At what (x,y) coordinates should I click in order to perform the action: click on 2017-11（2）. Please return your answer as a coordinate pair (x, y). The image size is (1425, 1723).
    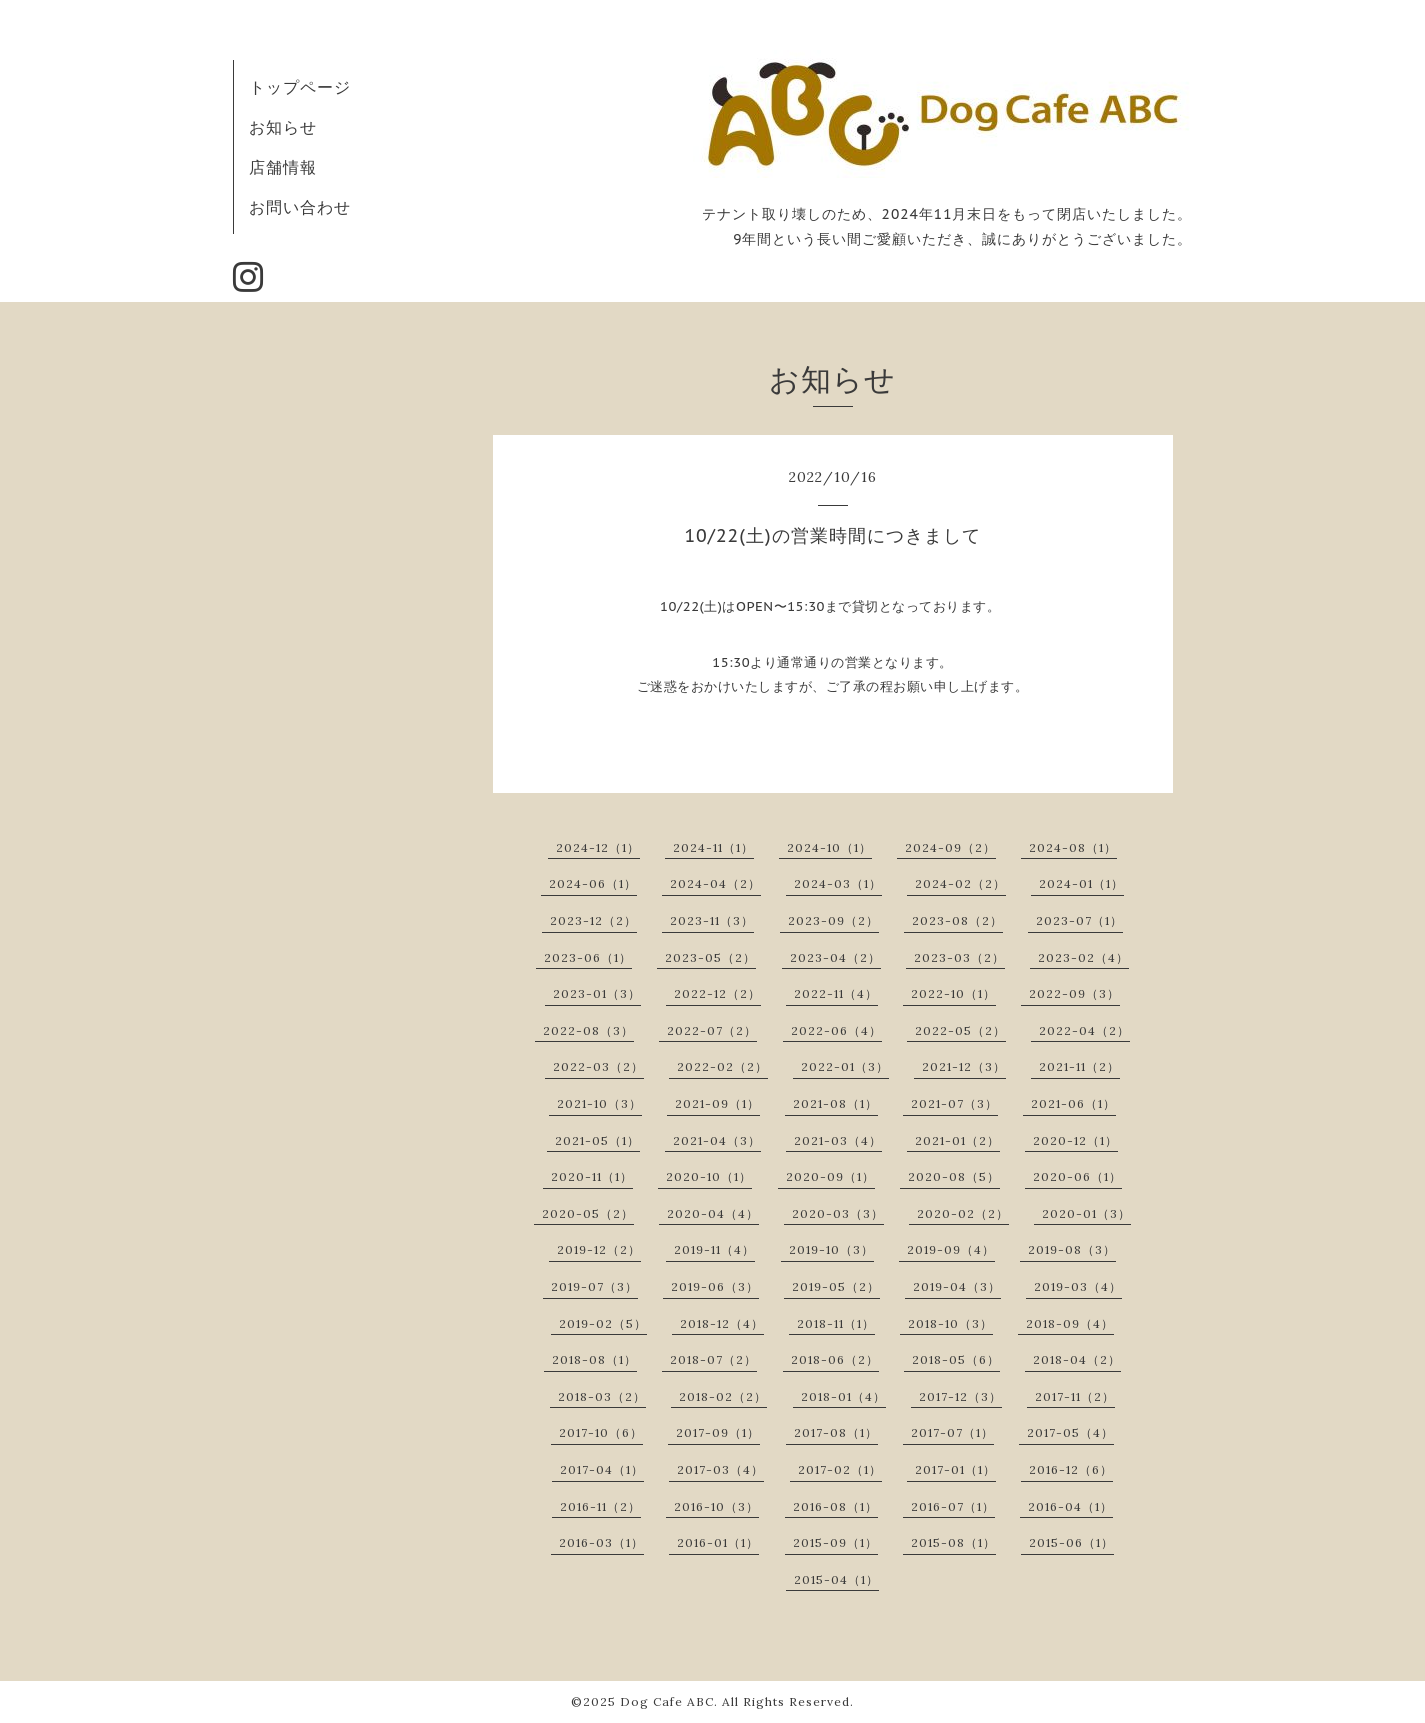
    Looking at the image, I should click on (1075, 1396).